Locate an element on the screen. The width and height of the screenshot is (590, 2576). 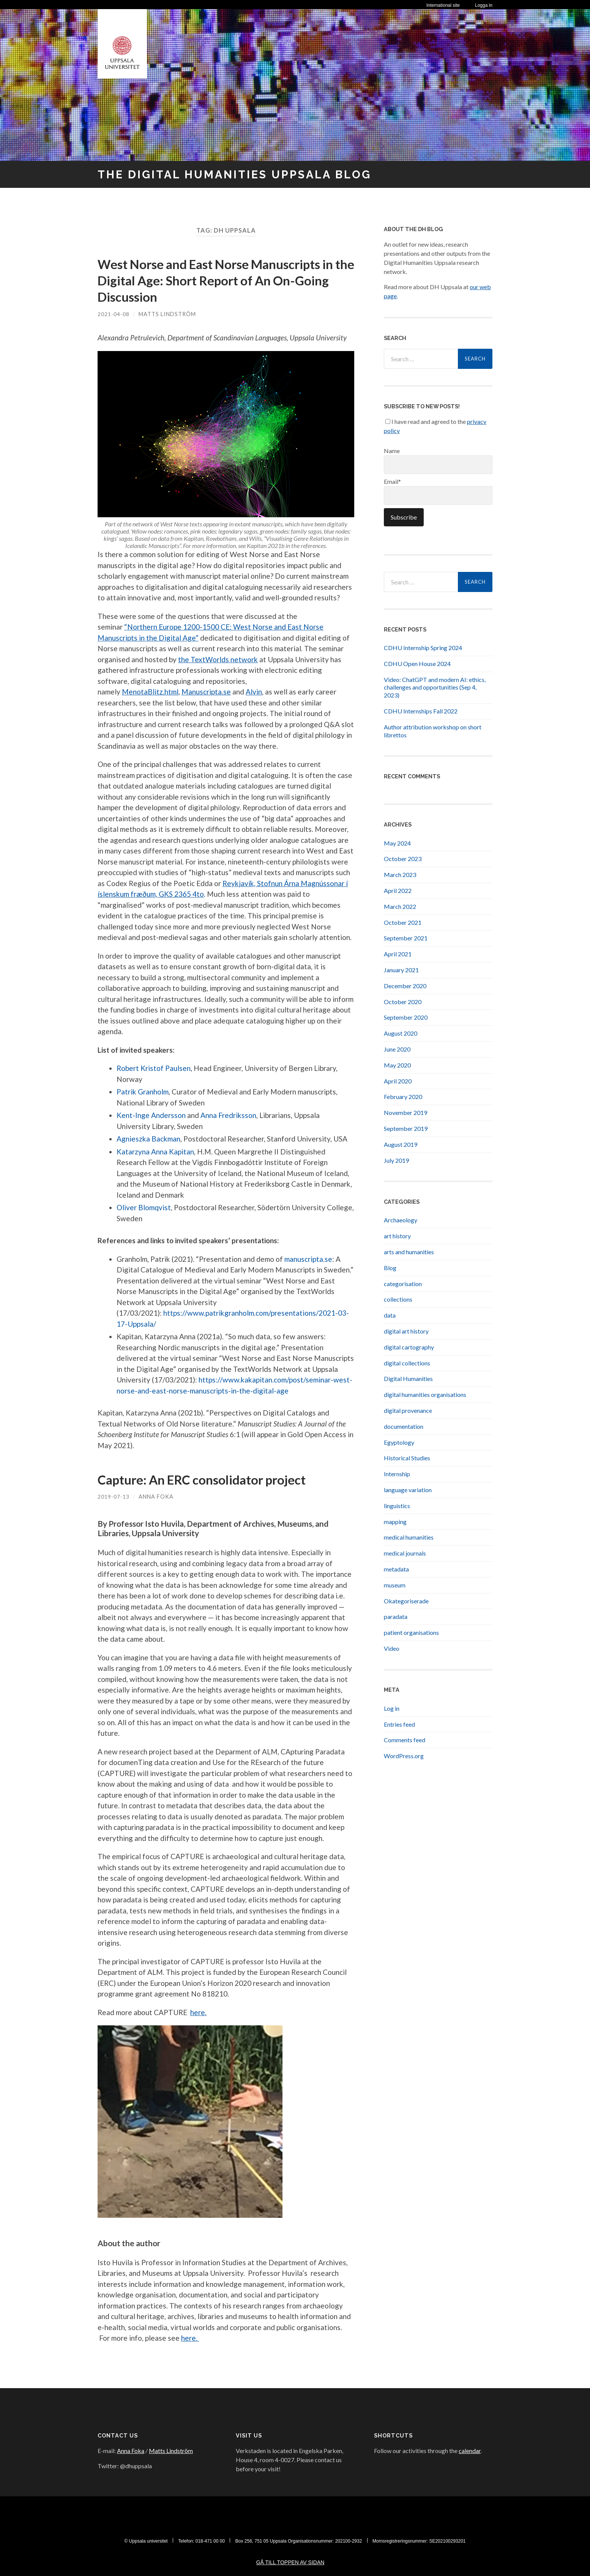
International site is located at coordinates (443, 5).